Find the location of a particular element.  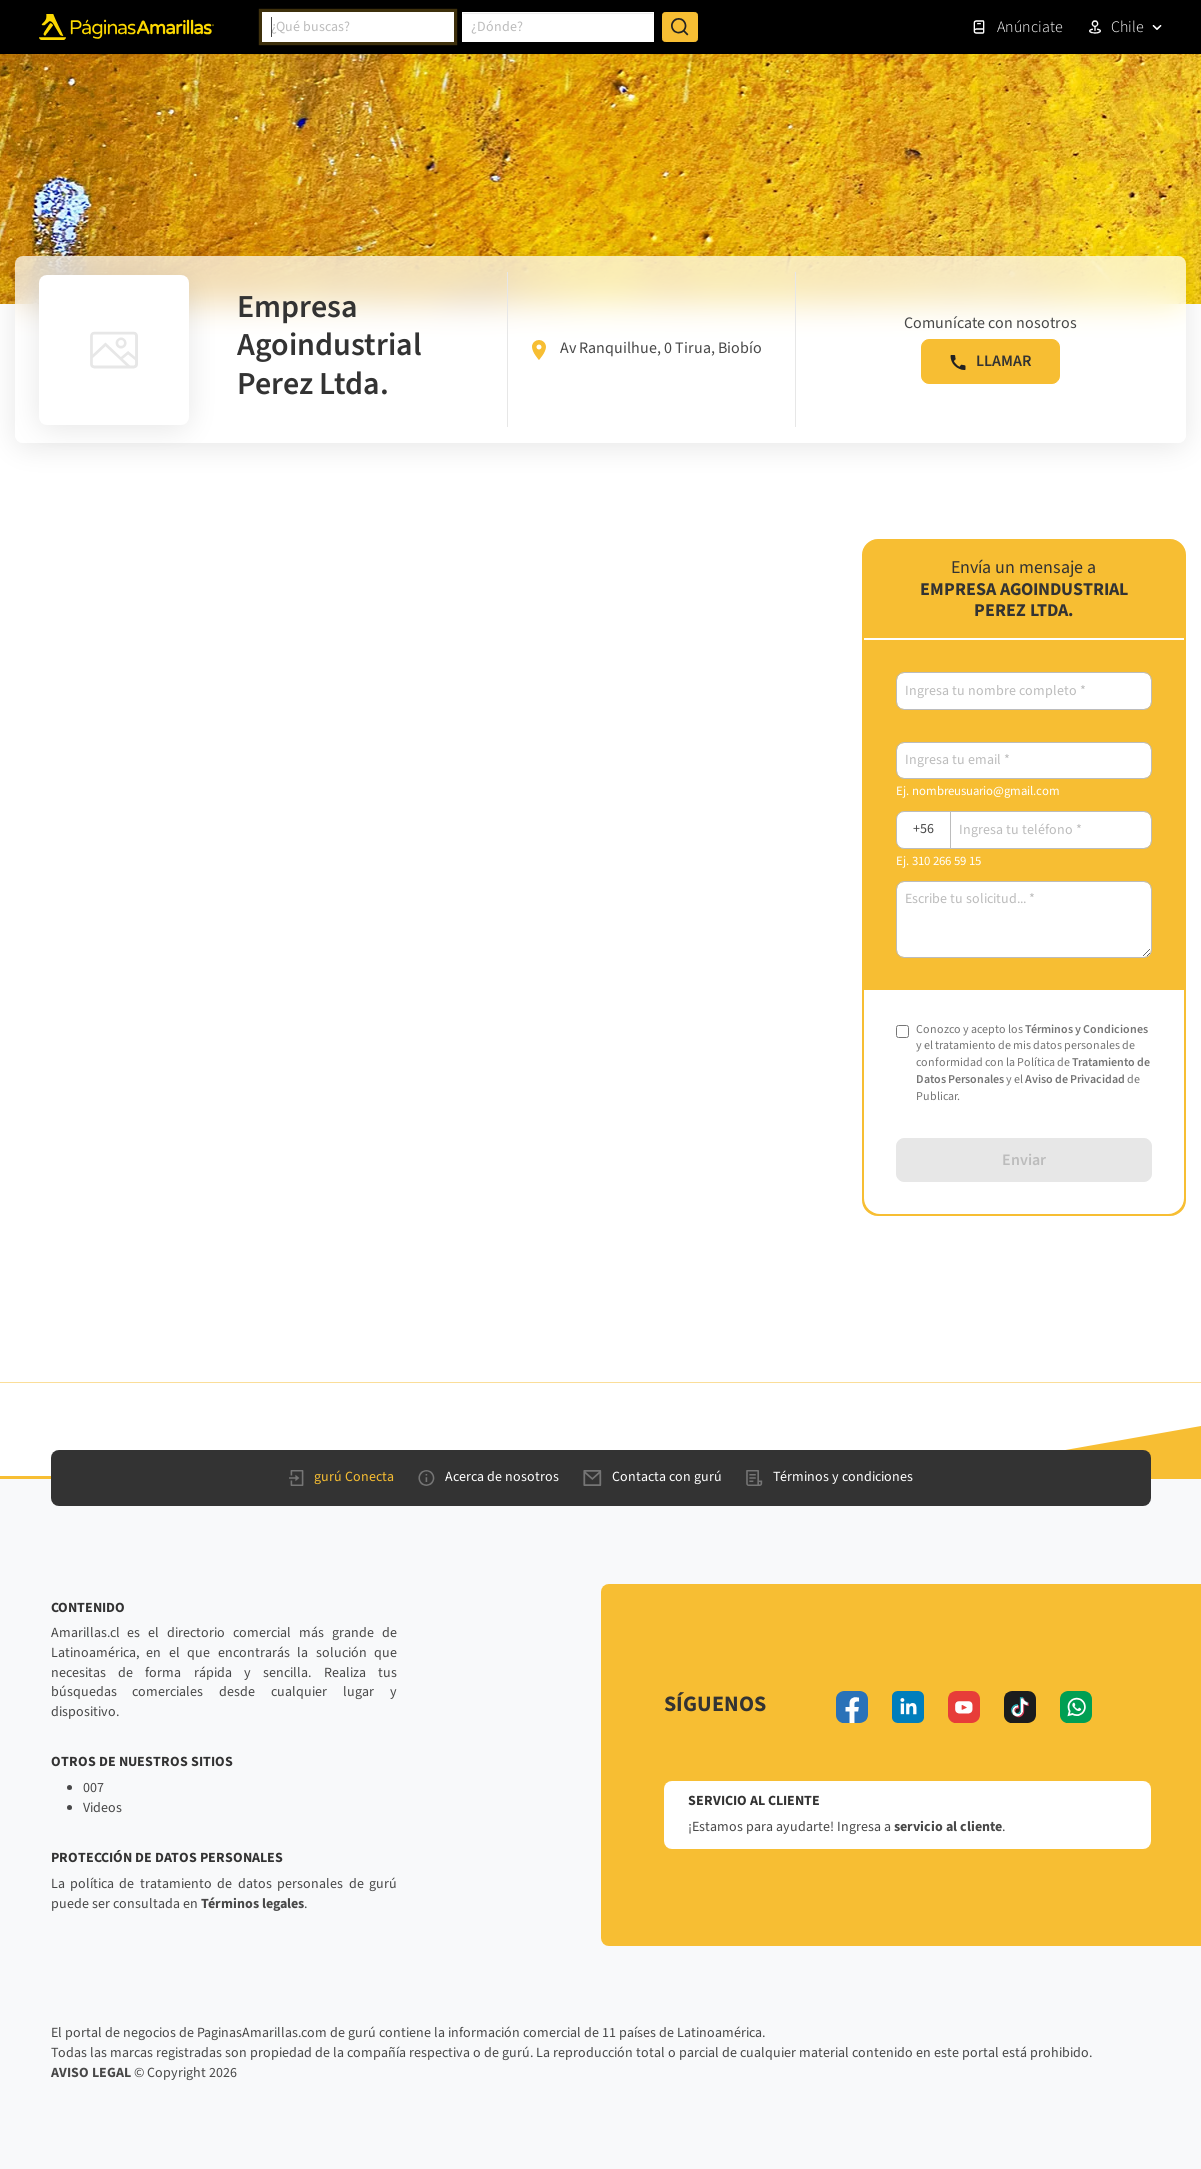

Anúnciate is located at coordinates (1017, 27).